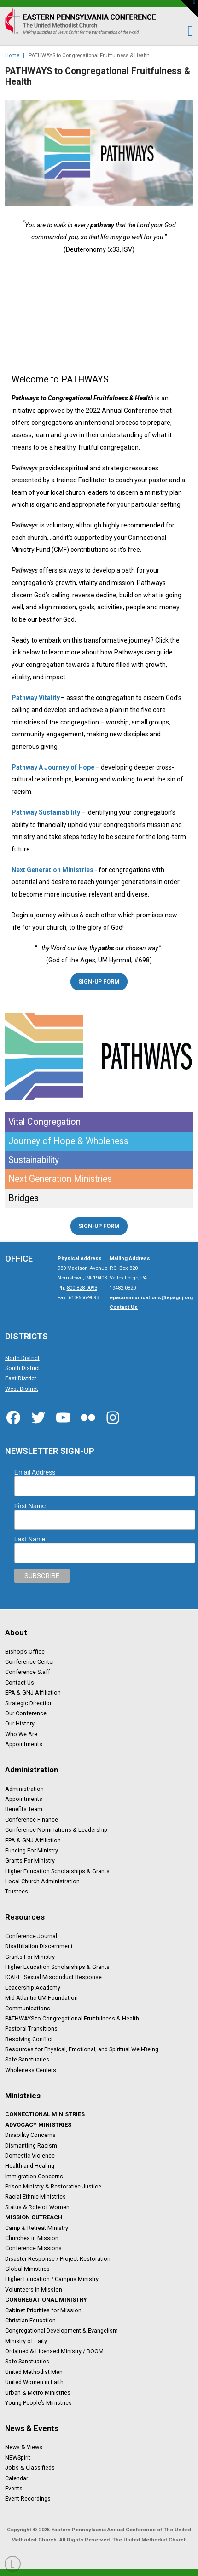 The height and width of the screenshot is (2576, 198). I want to click on Young People’s Ministries, so click(38, 2402).